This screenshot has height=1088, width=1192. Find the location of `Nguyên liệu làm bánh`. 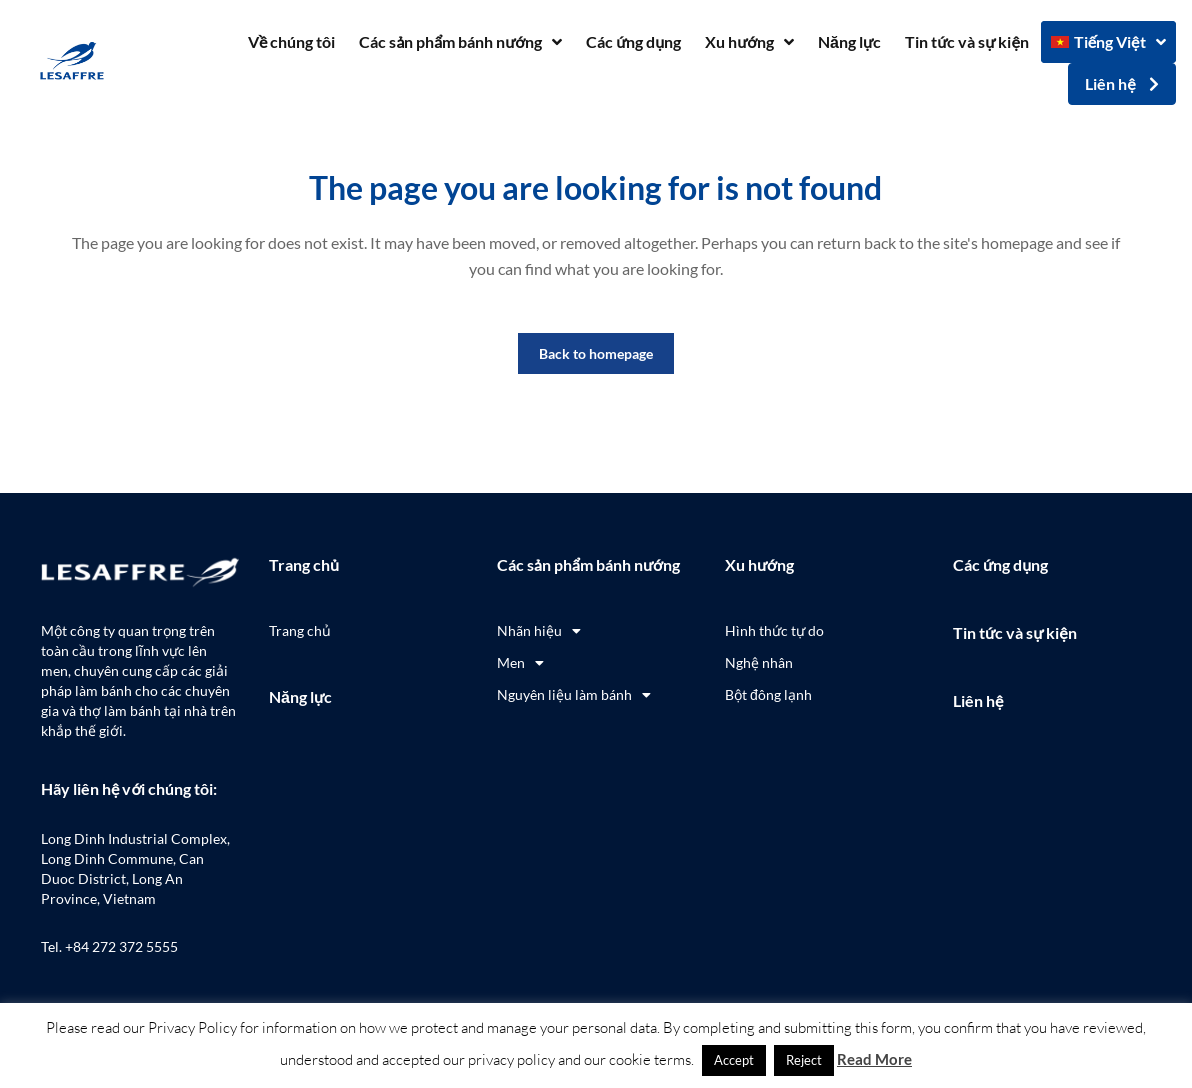

Nguyên liệu làm bánh is located at coordinates (574, 695).